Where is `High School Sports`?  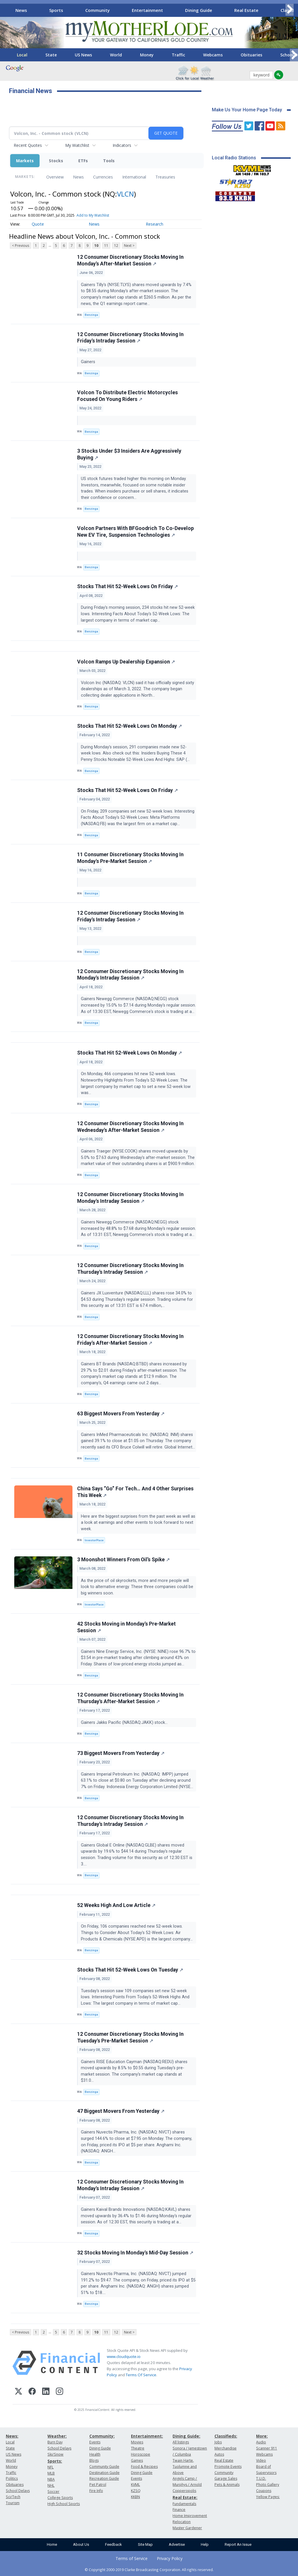 High School Sports is located at coordinates (63, 2503).